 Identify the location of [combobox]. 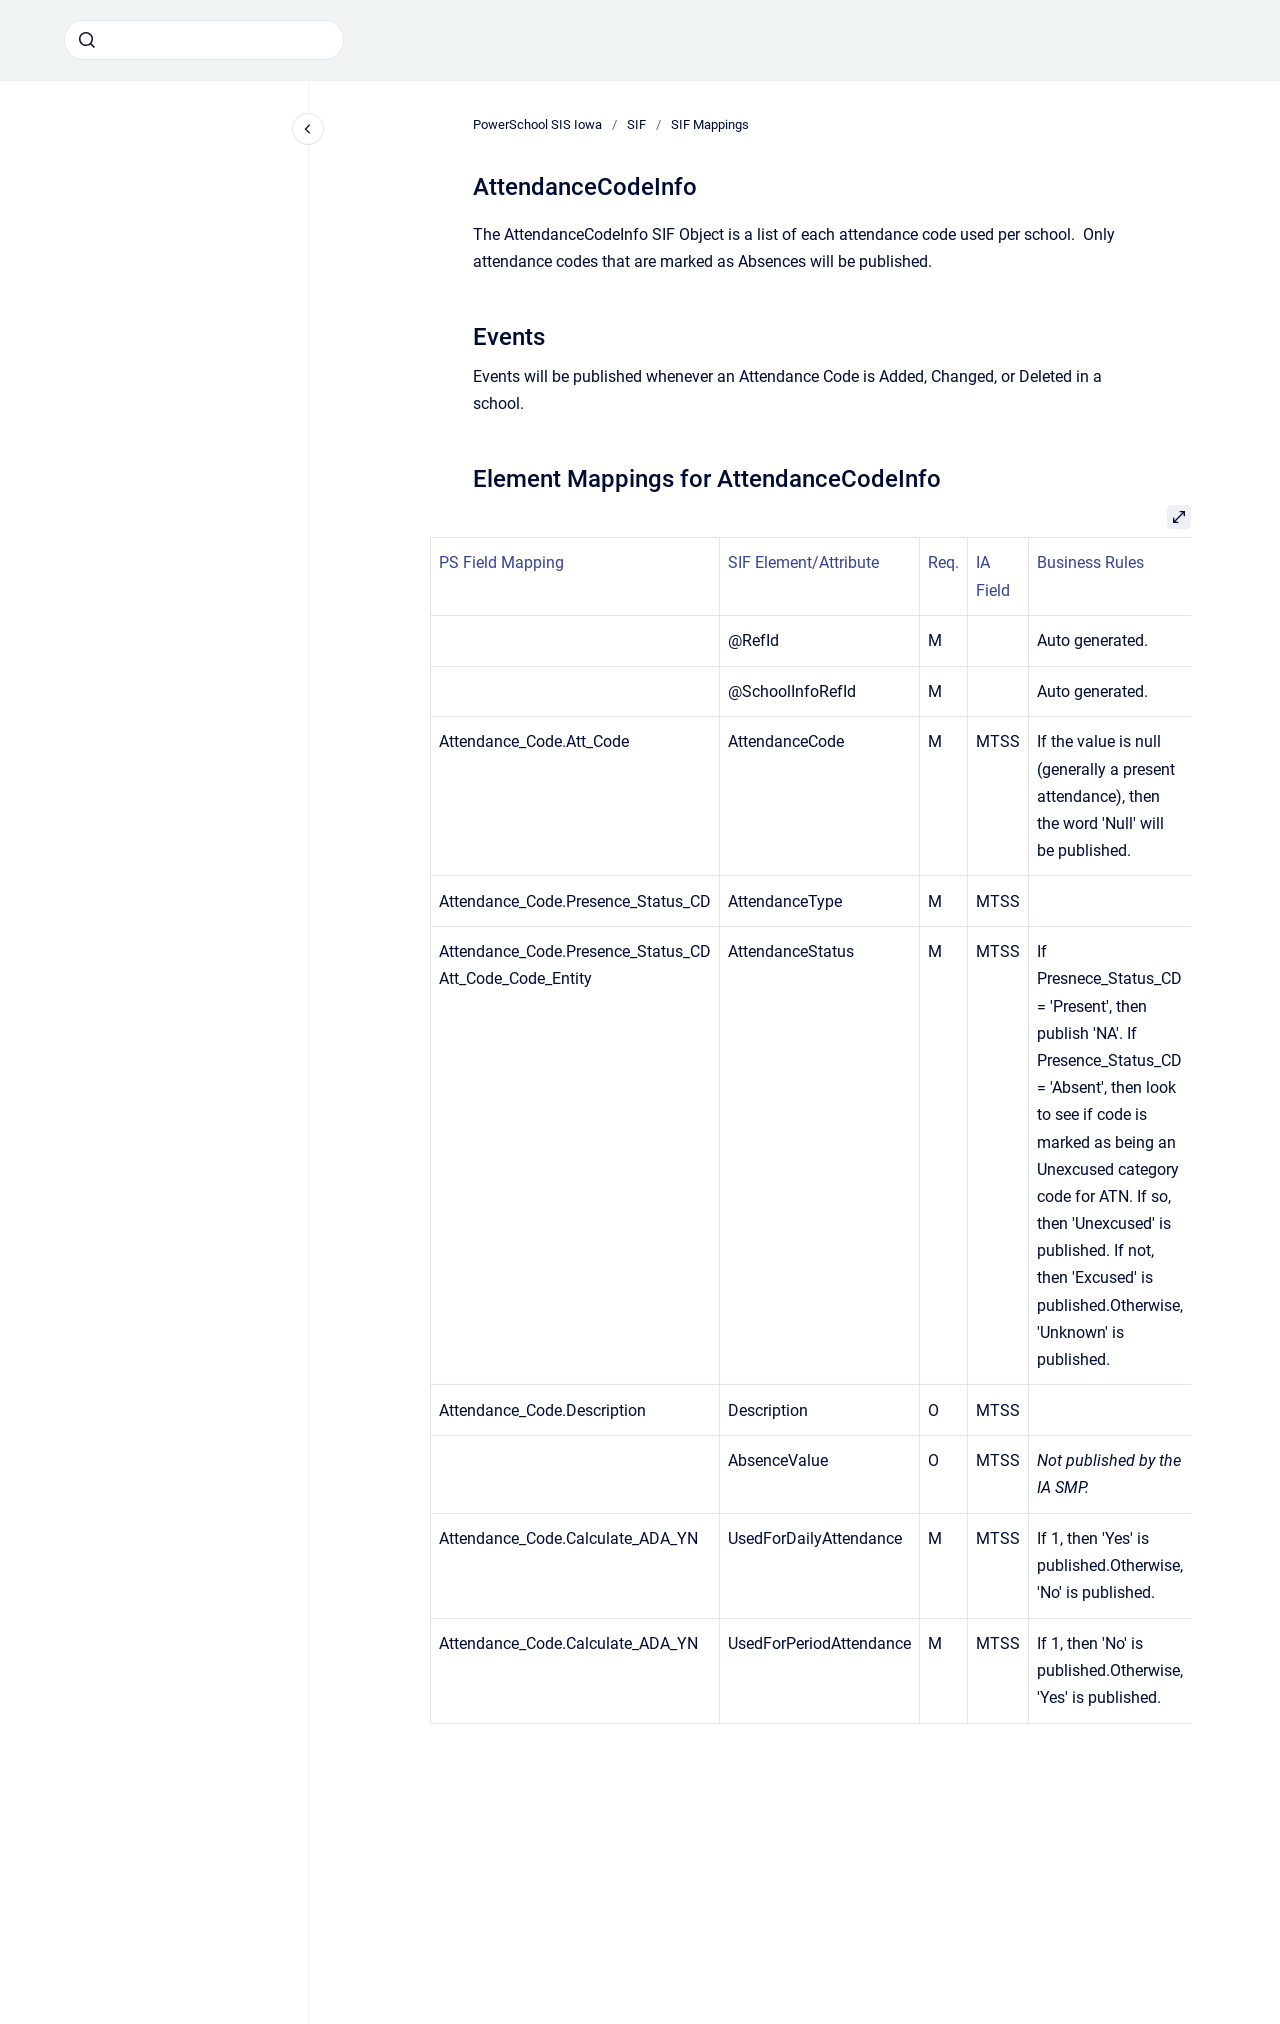
(204, 40).